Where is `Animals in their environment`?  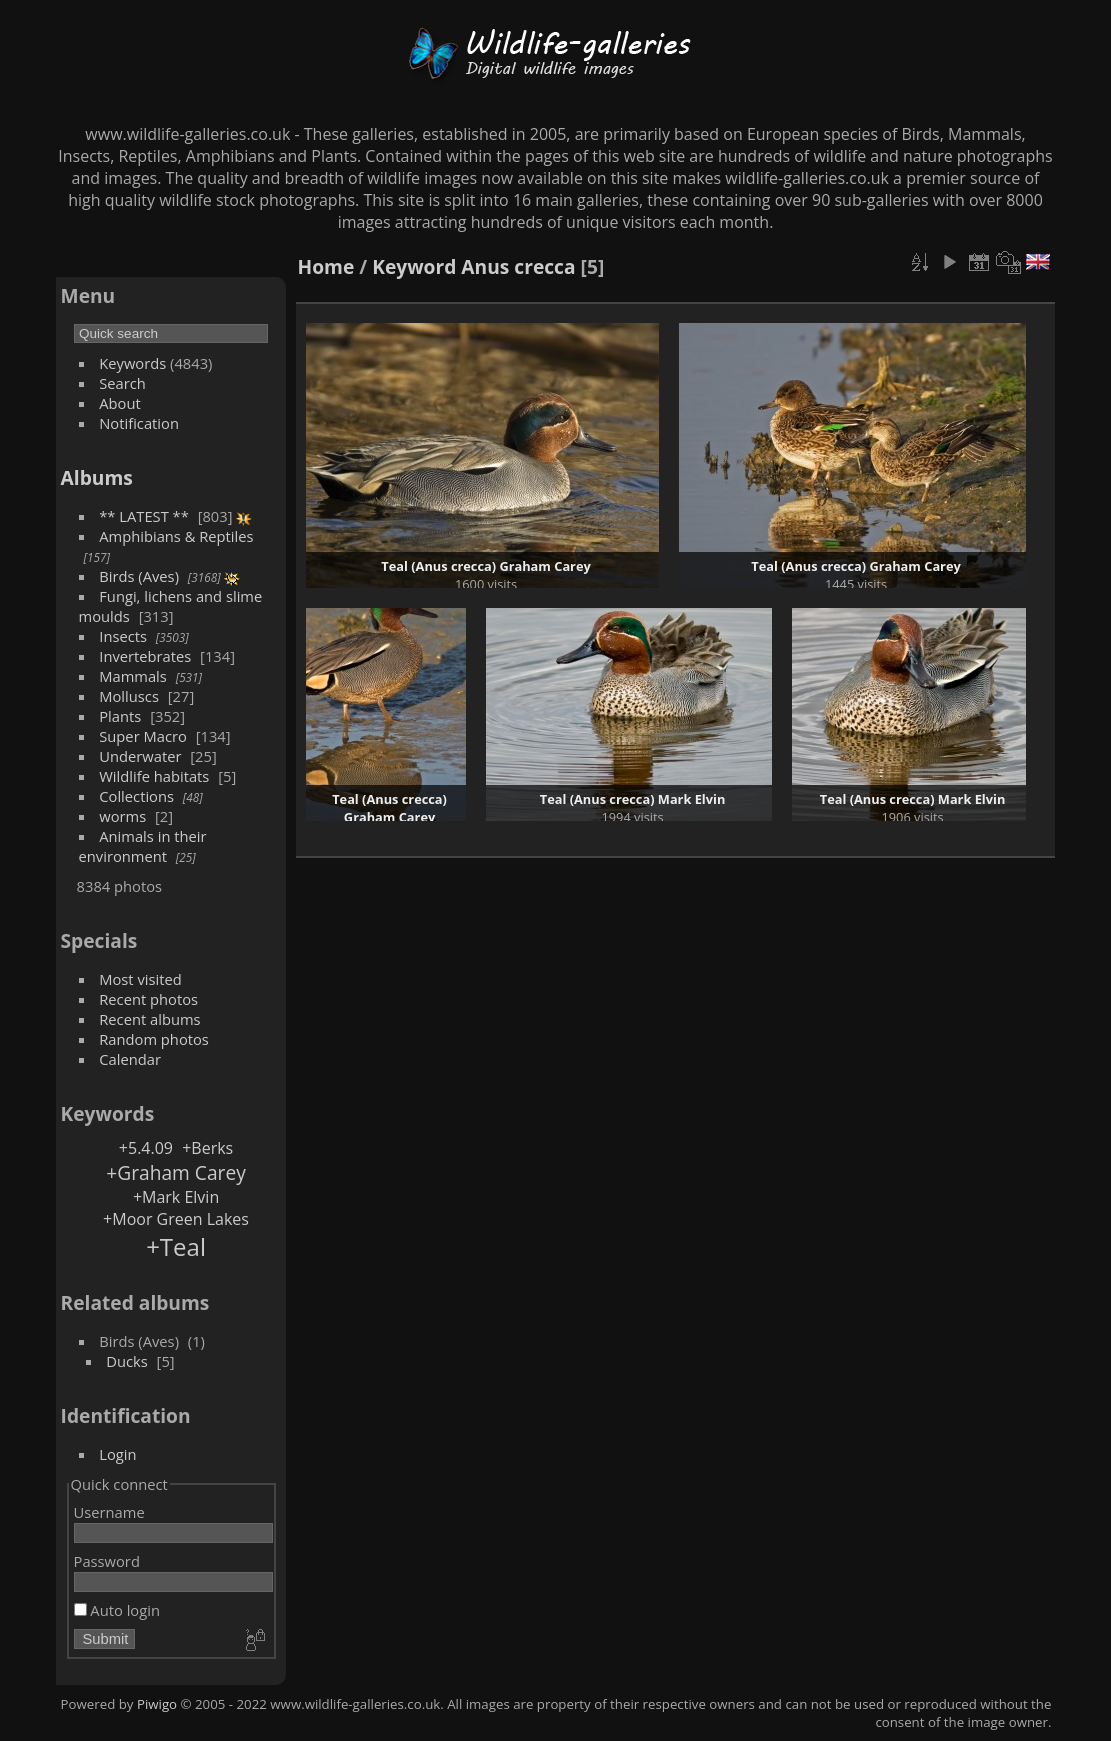 Animals in their environment is located at coordinates (143, 846).